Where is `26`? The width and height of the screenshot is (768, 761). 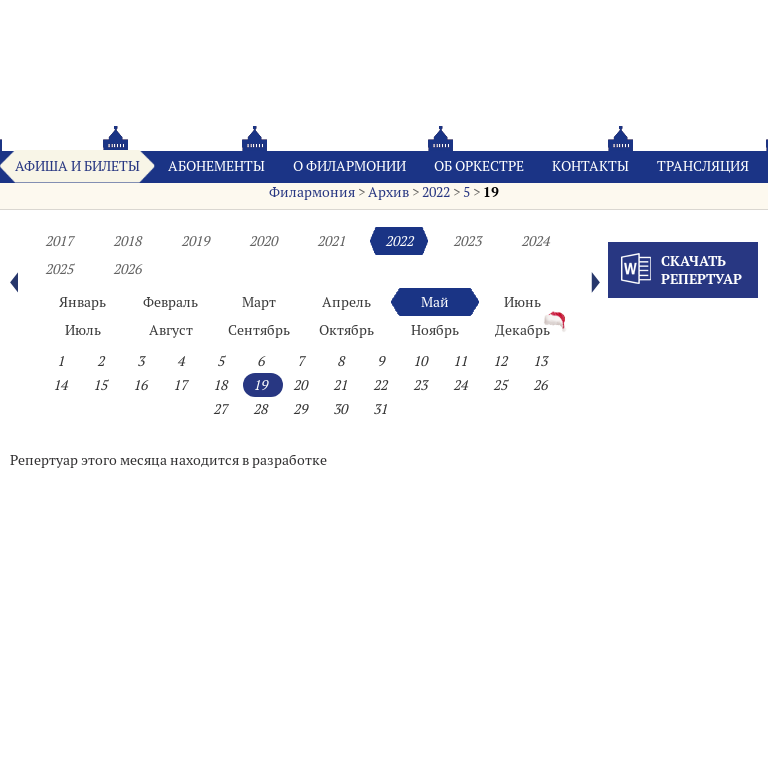
26 is located at coordinates (540, 385).